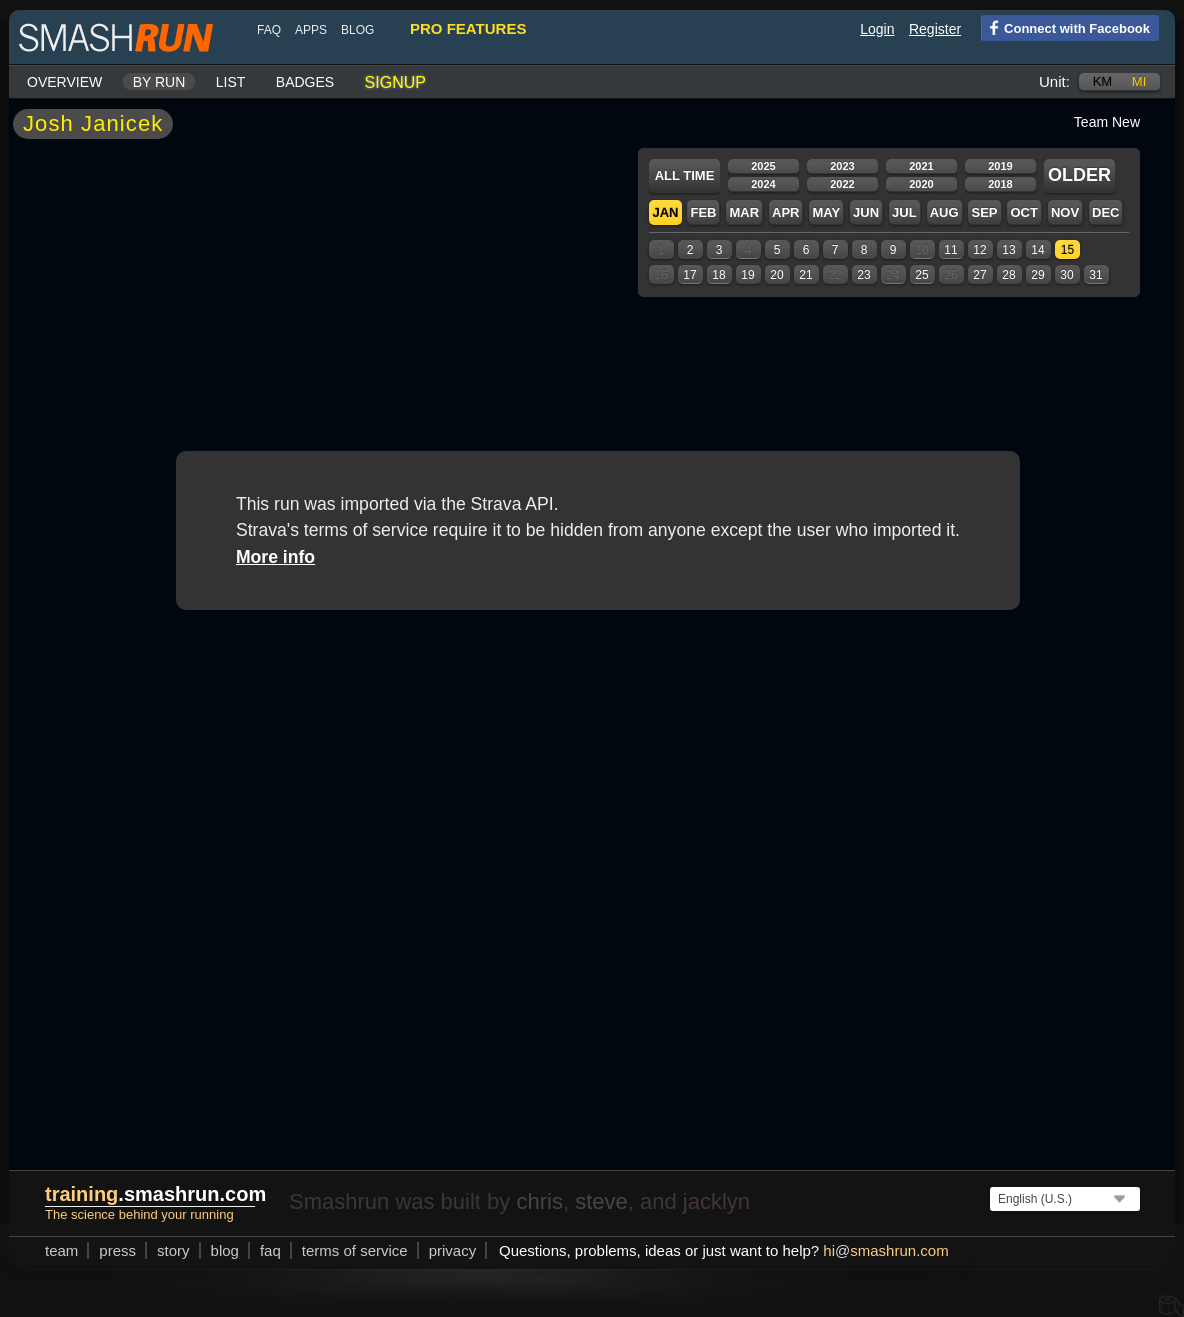 Image resolution: width=1184 pixels, height=1317 pixels. What do you see at coordinates (921, 166) in the screenshot?
I see `2021` at bounding box center [921, 166].